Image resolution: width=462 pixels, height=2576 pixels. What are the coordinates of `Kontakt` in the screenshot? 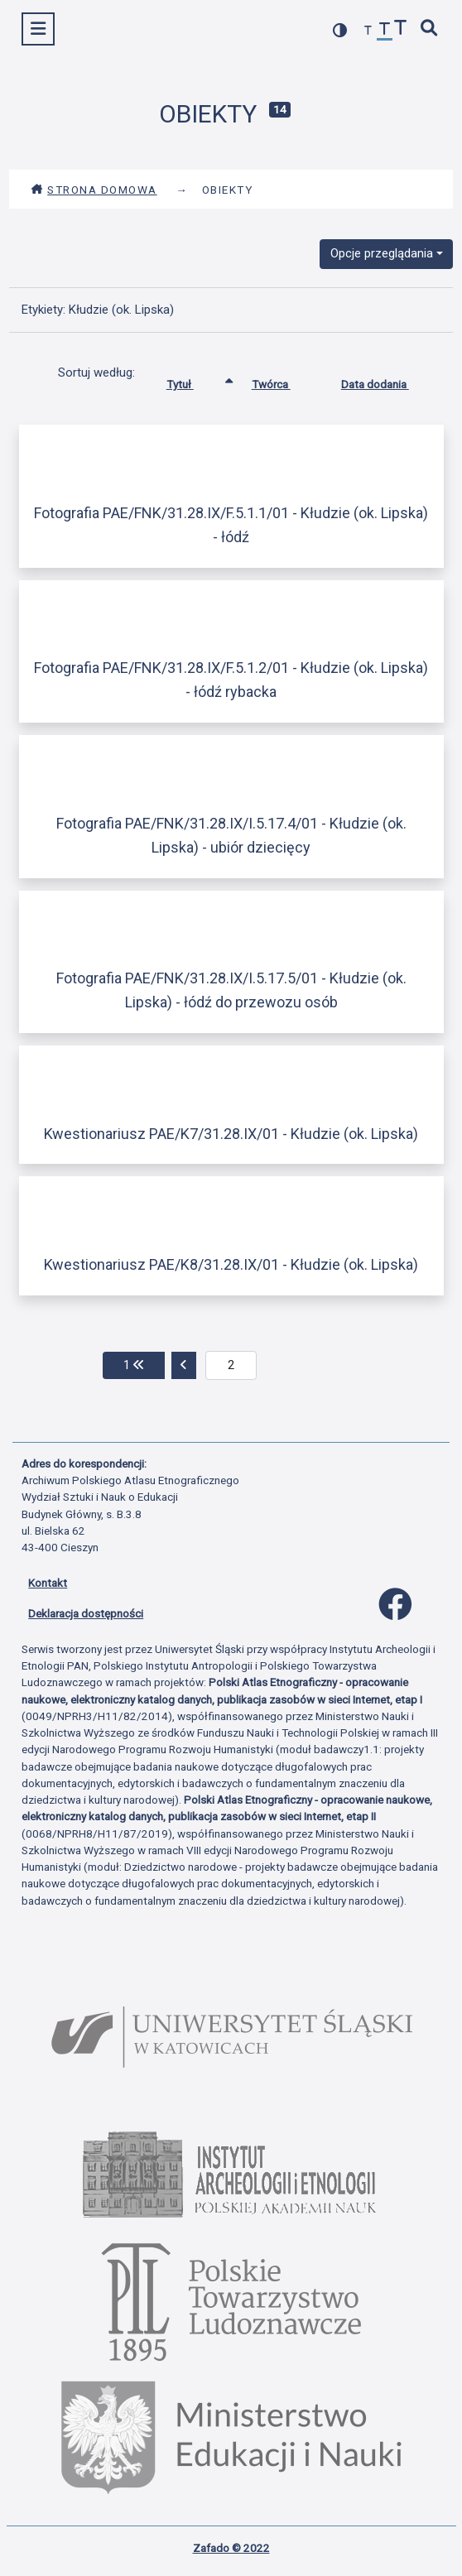 It's located at (47, 1582).